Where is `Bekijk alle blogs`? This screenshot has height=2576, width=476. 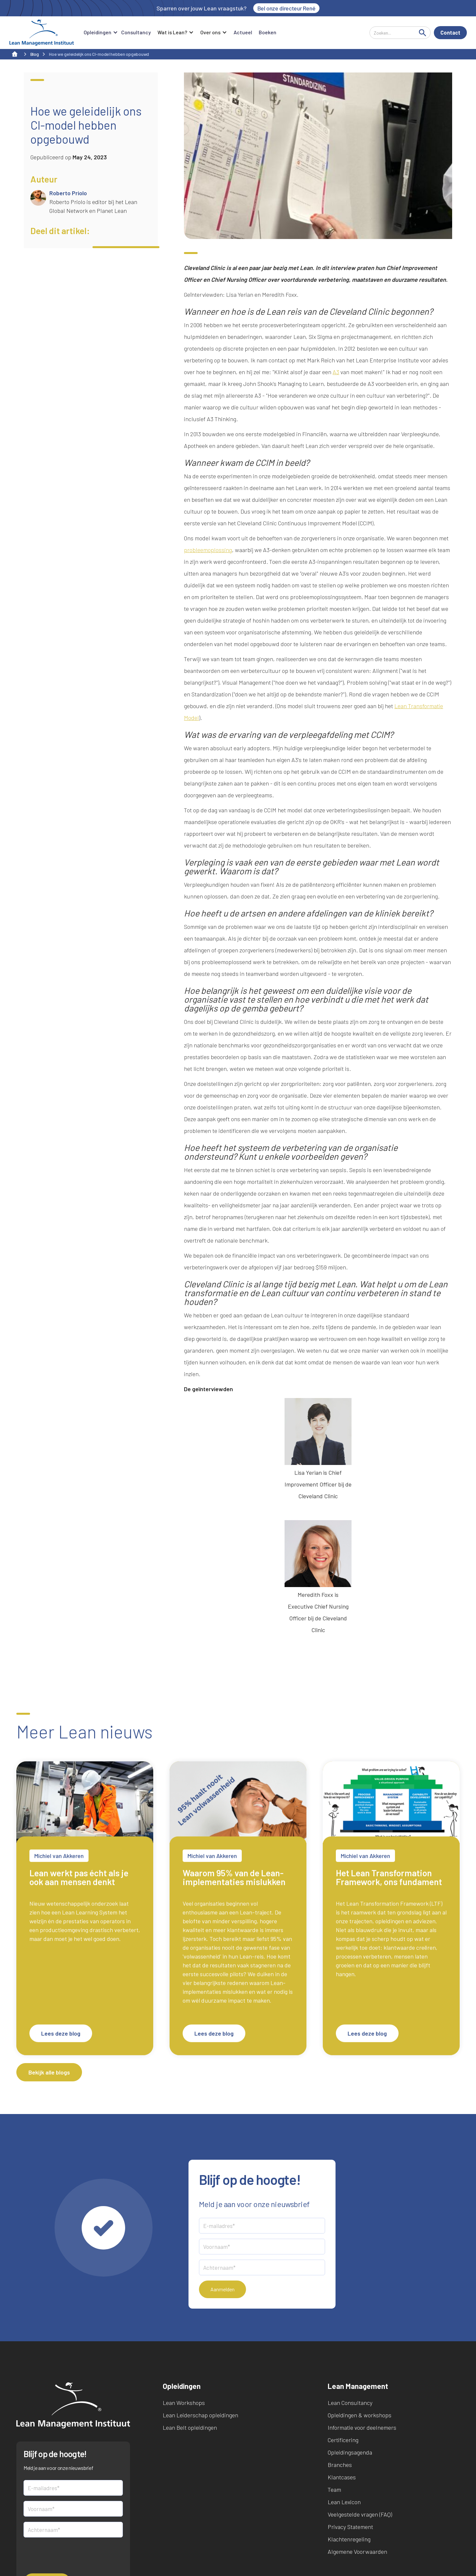
Bekijk alle blogs is located at coordinates (49, 2072).